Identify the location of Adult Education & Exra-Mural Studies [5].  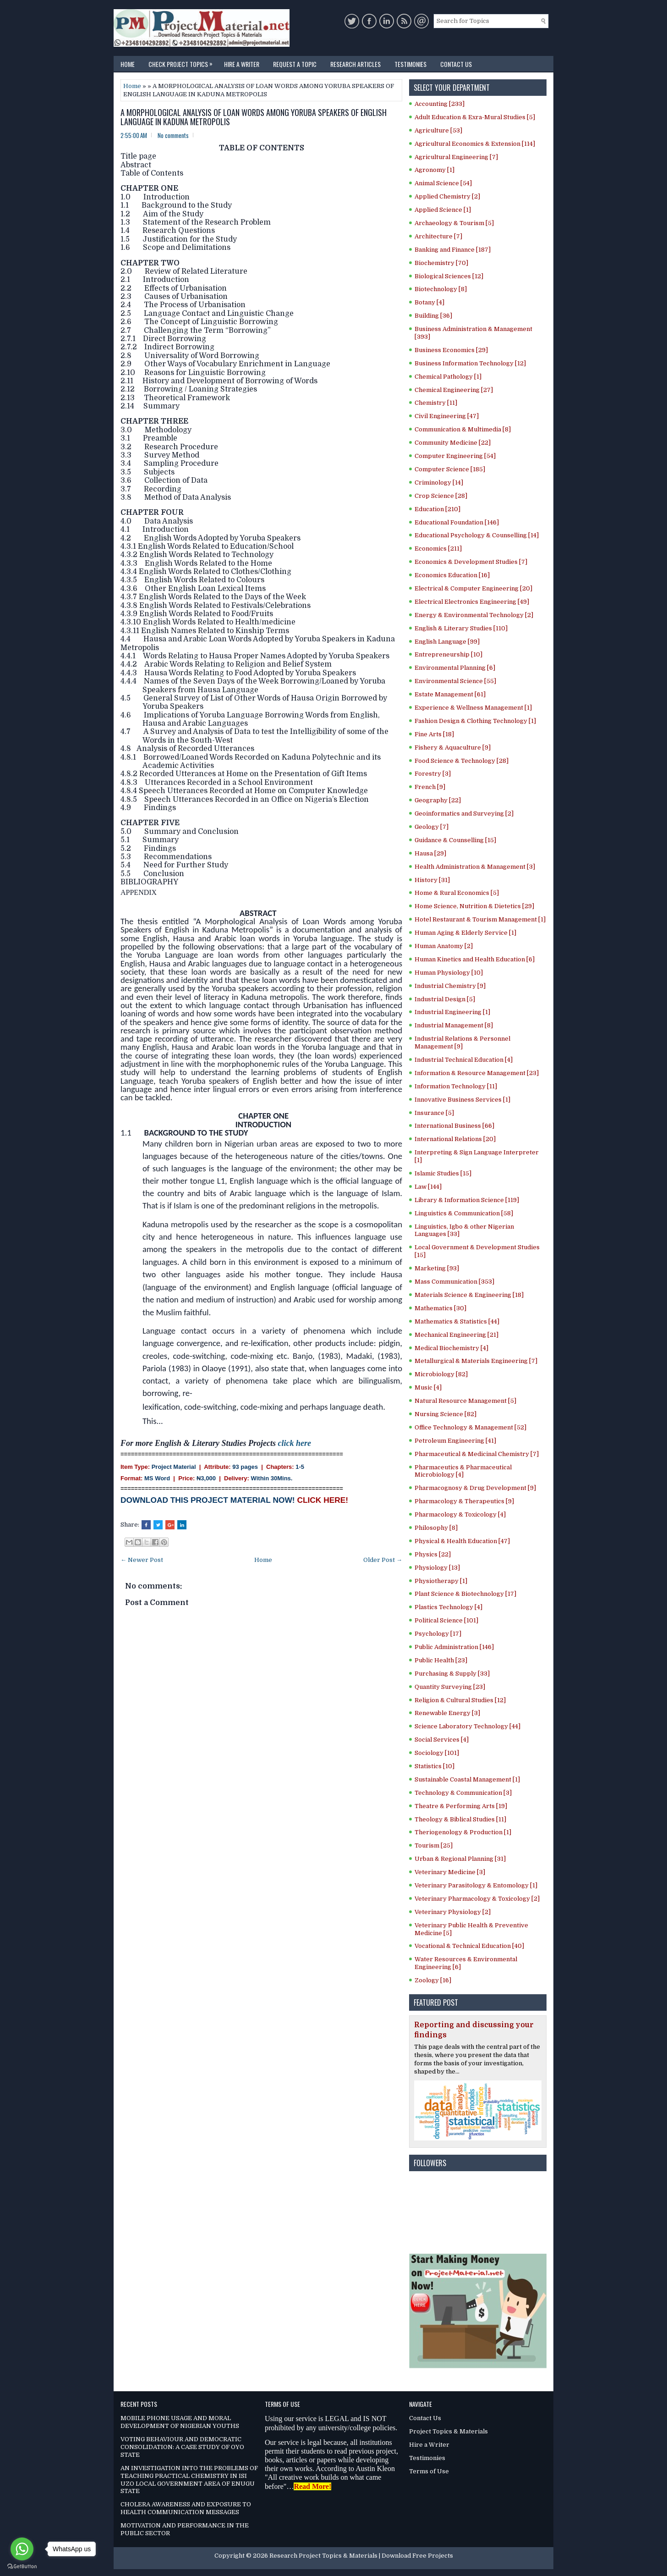
(475, 117).